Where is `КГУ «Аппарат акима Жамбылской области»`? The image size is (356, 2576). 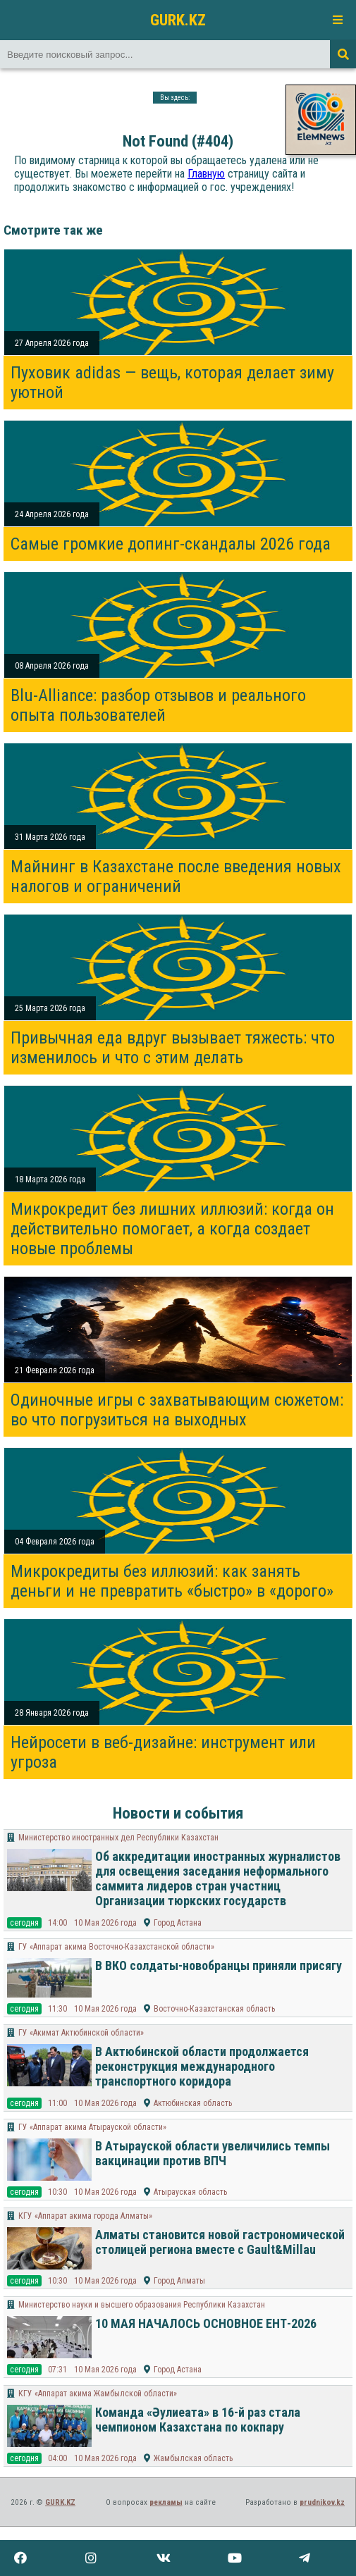
КГУ «Аппарат акима Жамбылской области» is located at coordinates (97, 2393).